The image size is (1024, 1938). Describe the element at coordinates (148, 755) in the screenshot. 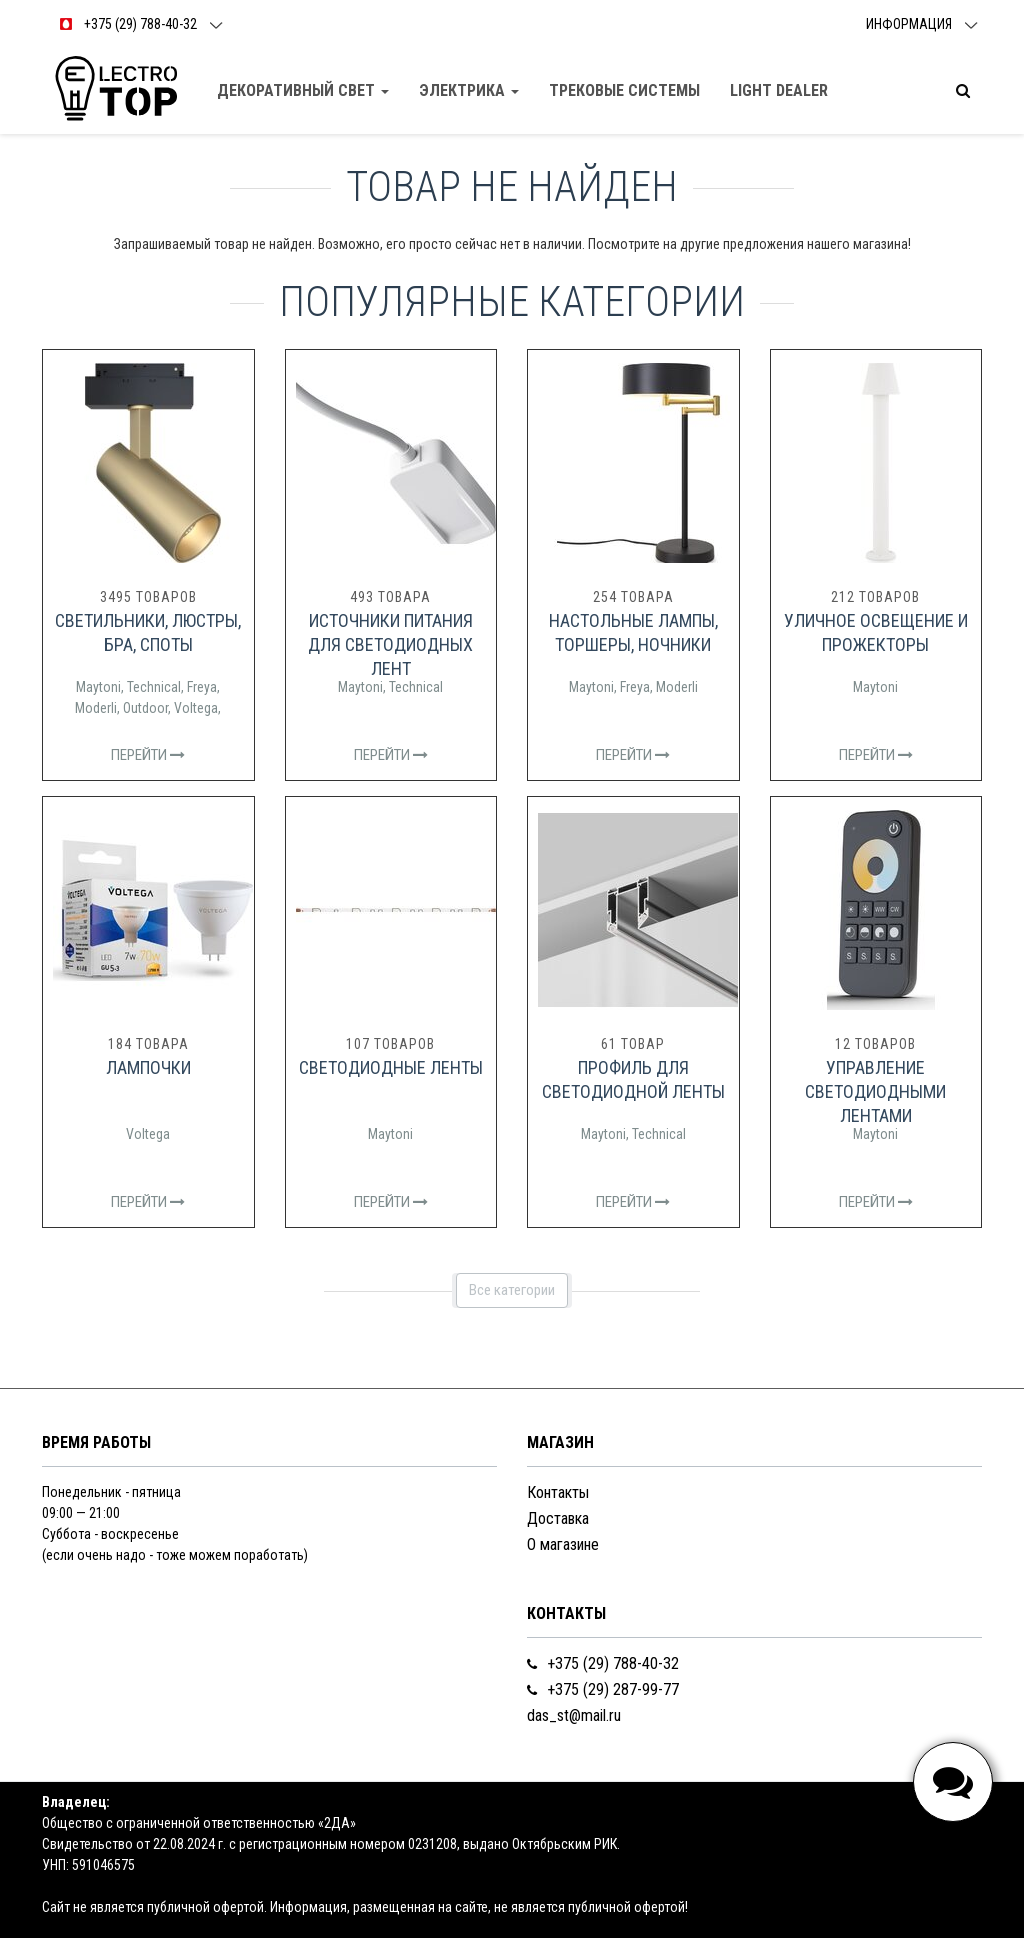

I see `Перейти` at that location.